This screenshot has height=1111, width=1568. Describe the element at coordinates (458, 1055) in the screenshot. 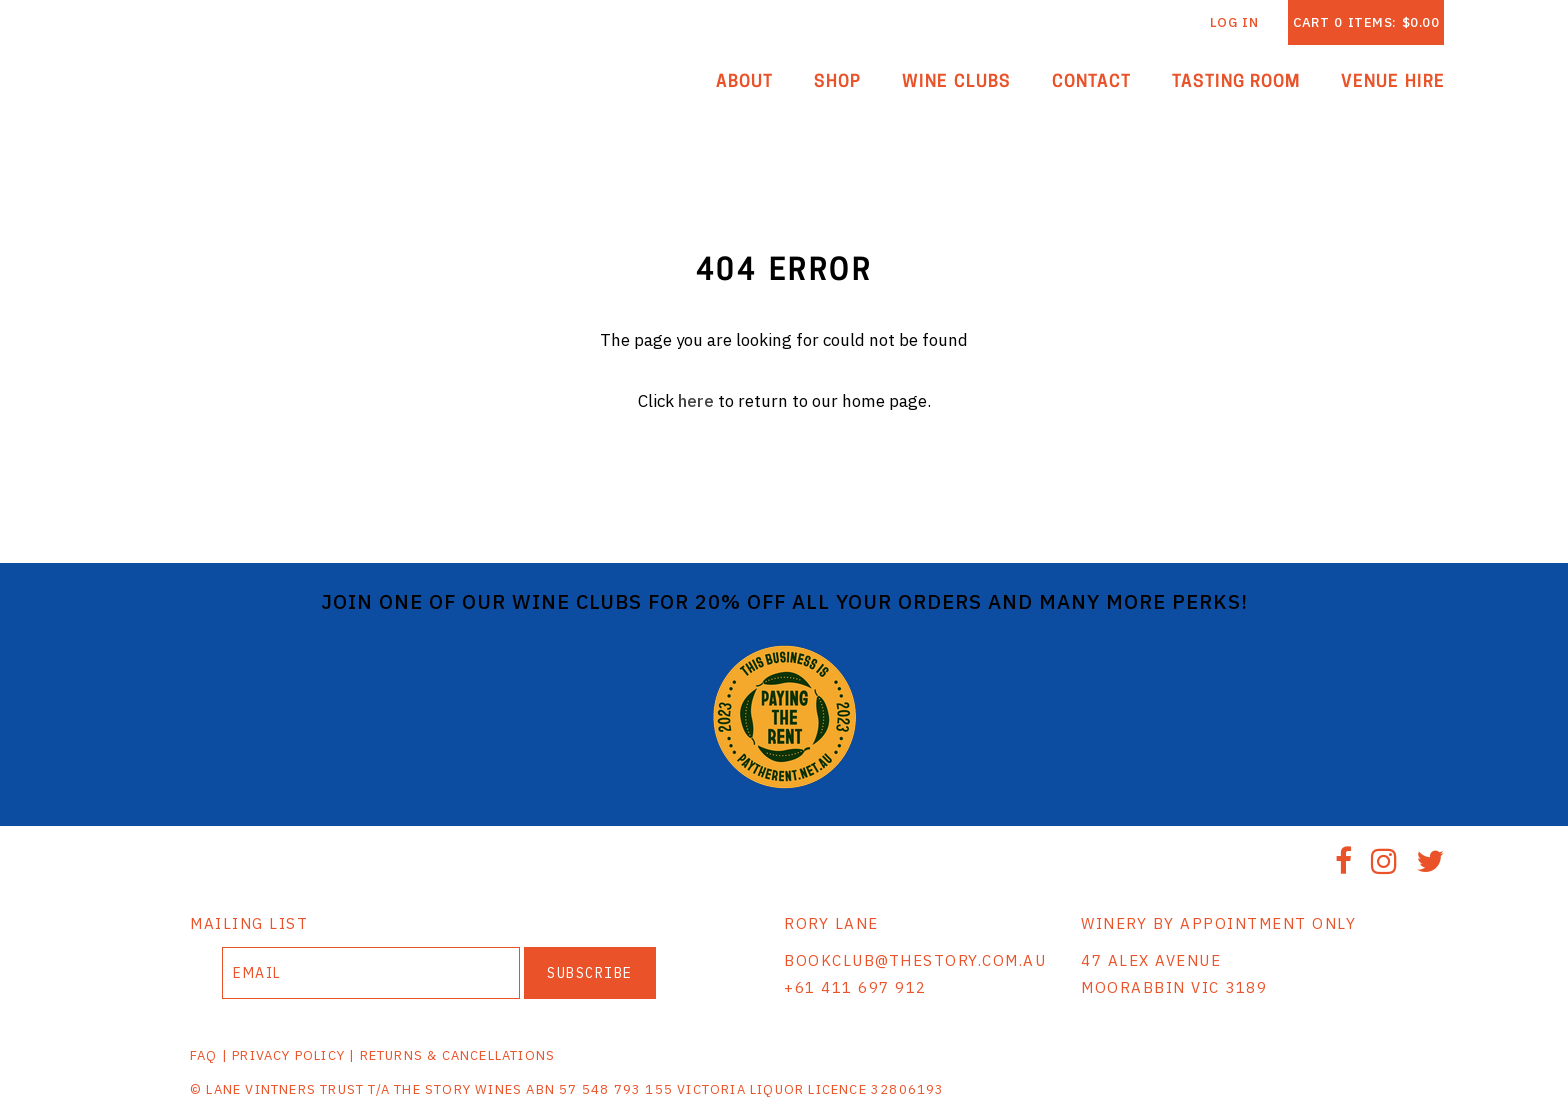

I see `RETURNS & CANCELLATIONS` at that location.